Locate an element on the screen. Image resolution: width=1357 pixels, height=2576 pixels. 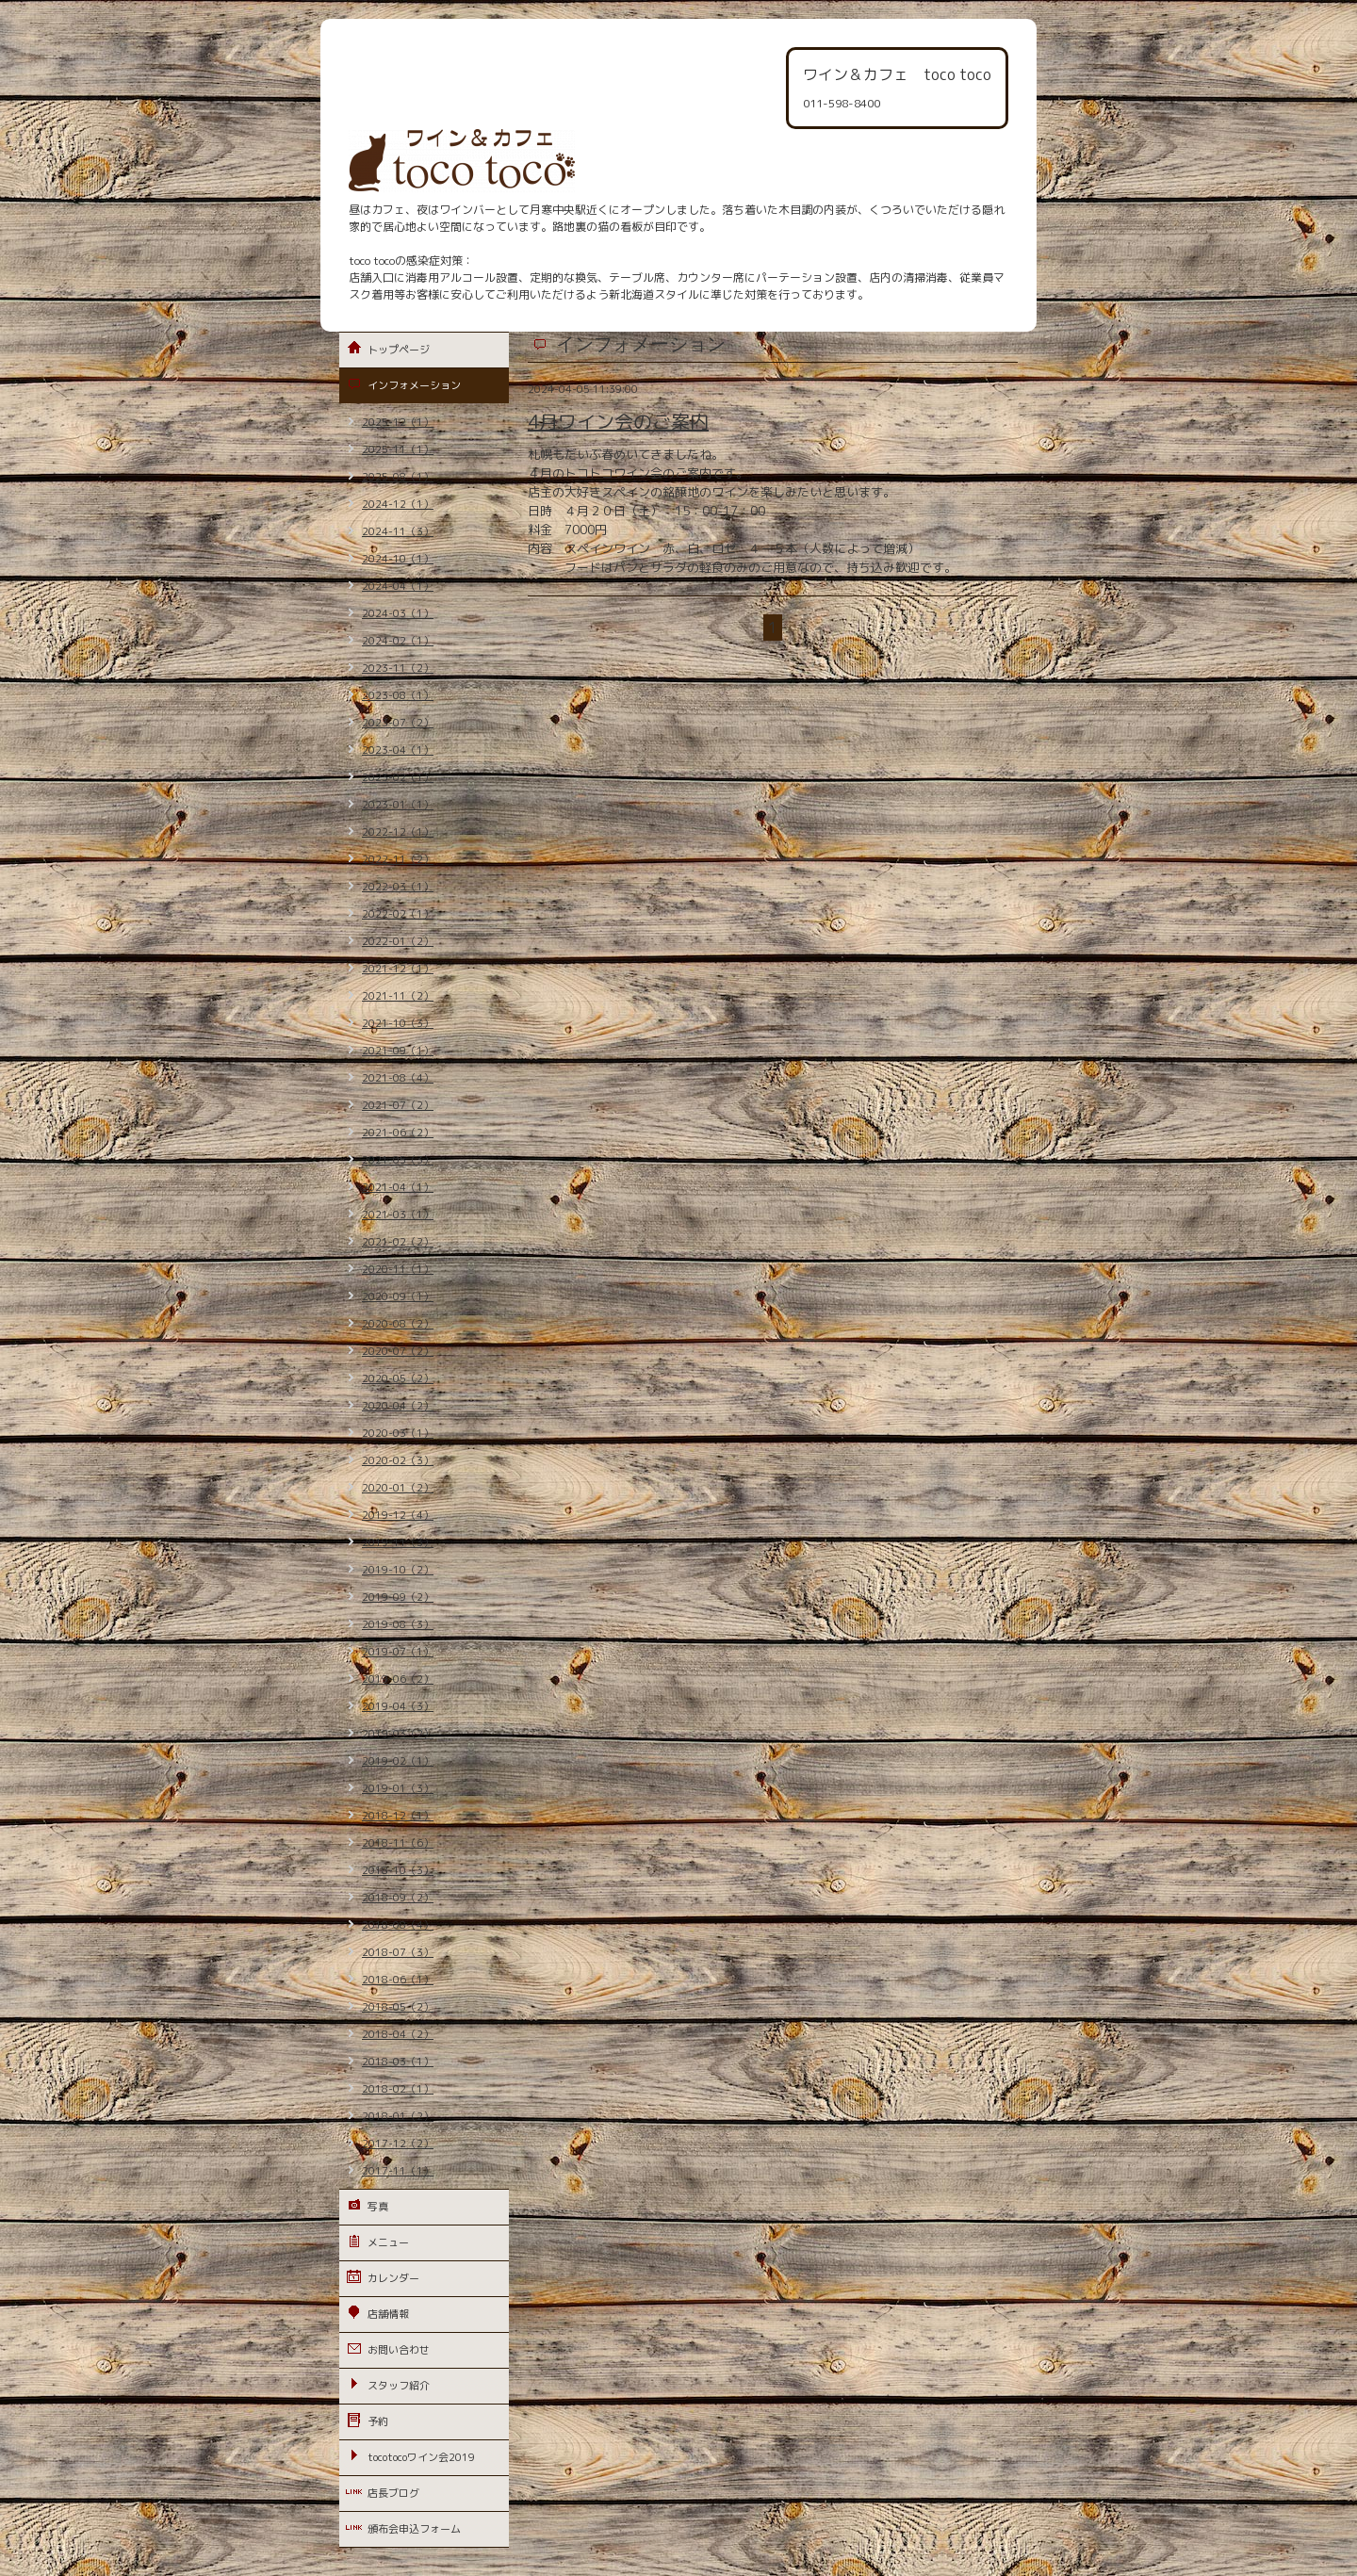
2019-02（1） is located at coordinates (397, 1761).